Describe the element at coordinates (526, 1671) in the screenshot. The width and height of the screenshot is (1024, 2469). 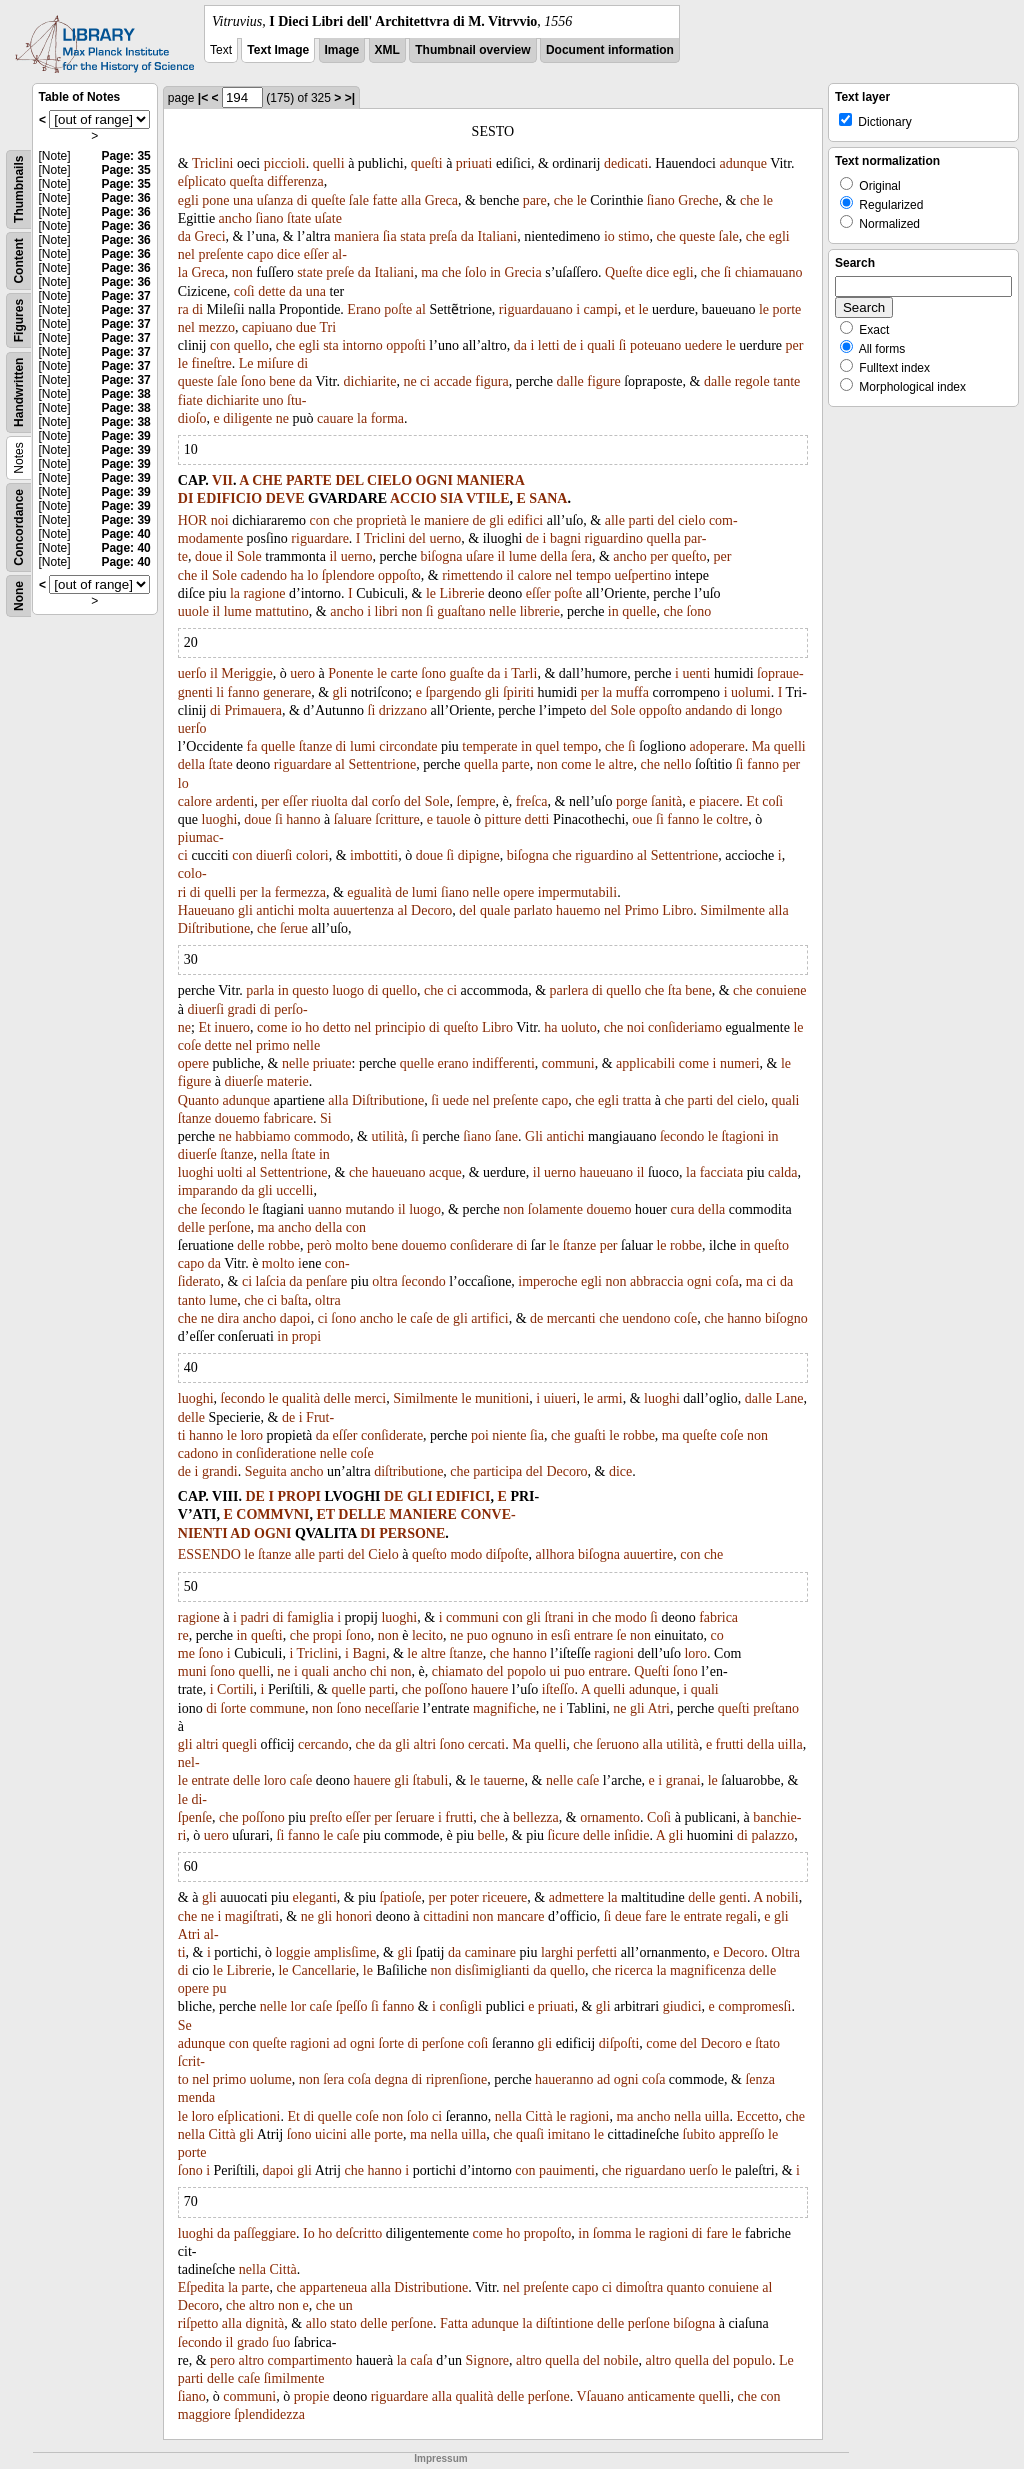
I see `popolo` at that location.